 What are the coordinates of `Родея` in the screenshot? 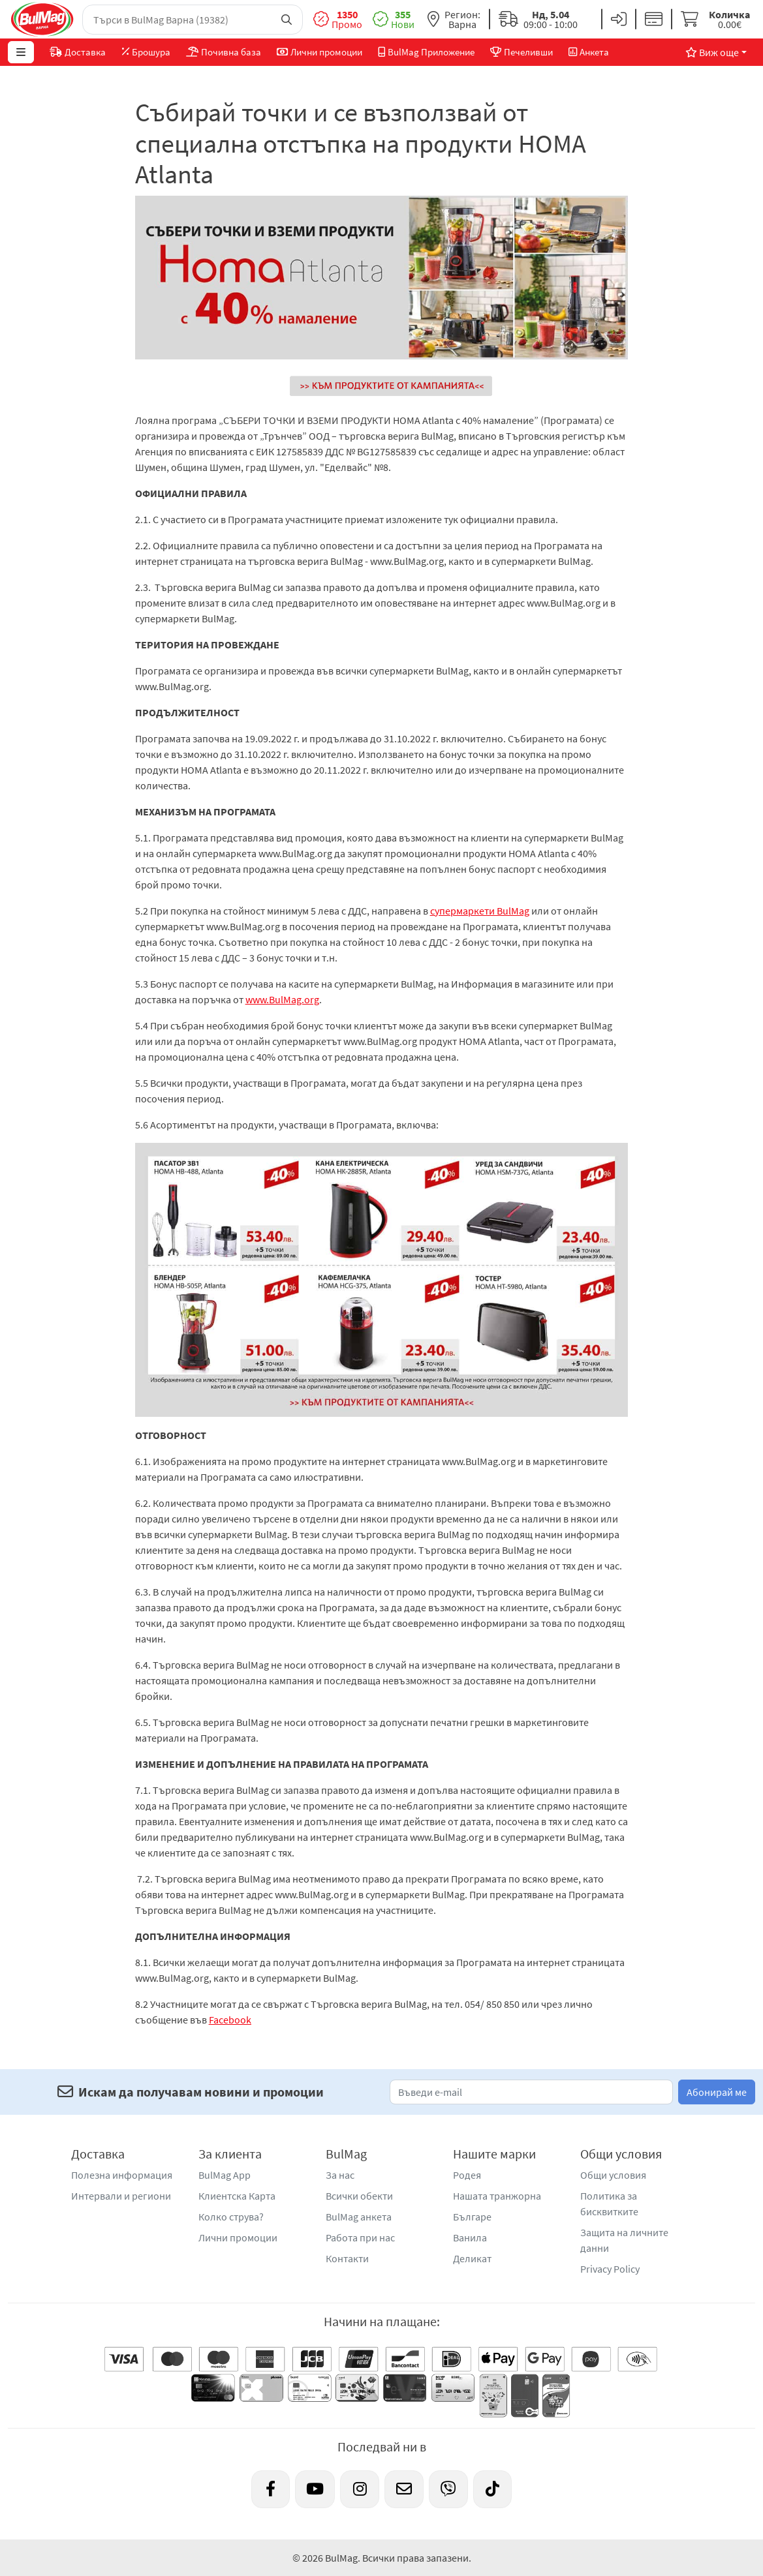 It's located at (467, 2174).